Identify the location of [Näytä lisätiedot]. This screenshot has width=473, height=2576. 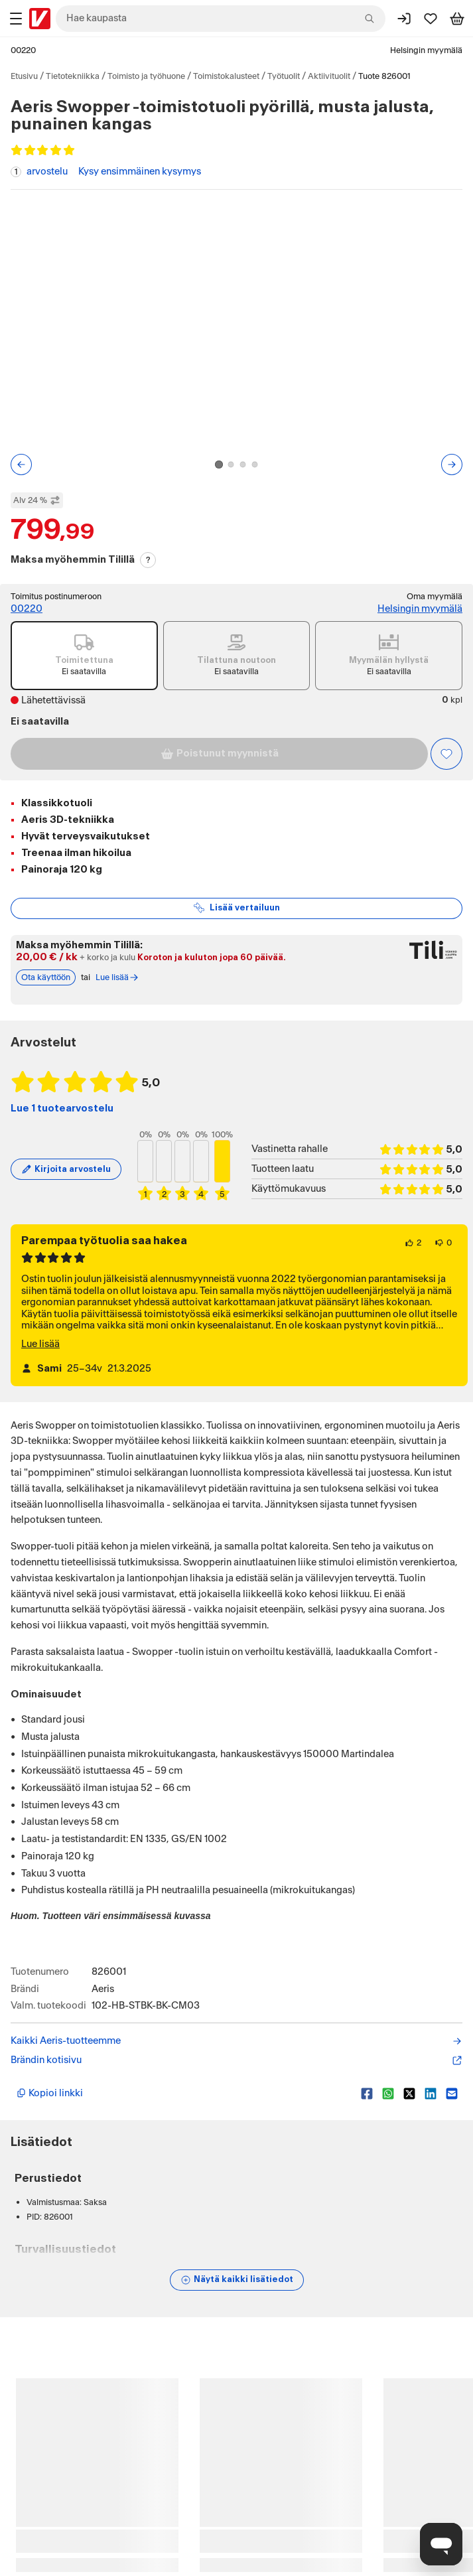
(237, 2280).